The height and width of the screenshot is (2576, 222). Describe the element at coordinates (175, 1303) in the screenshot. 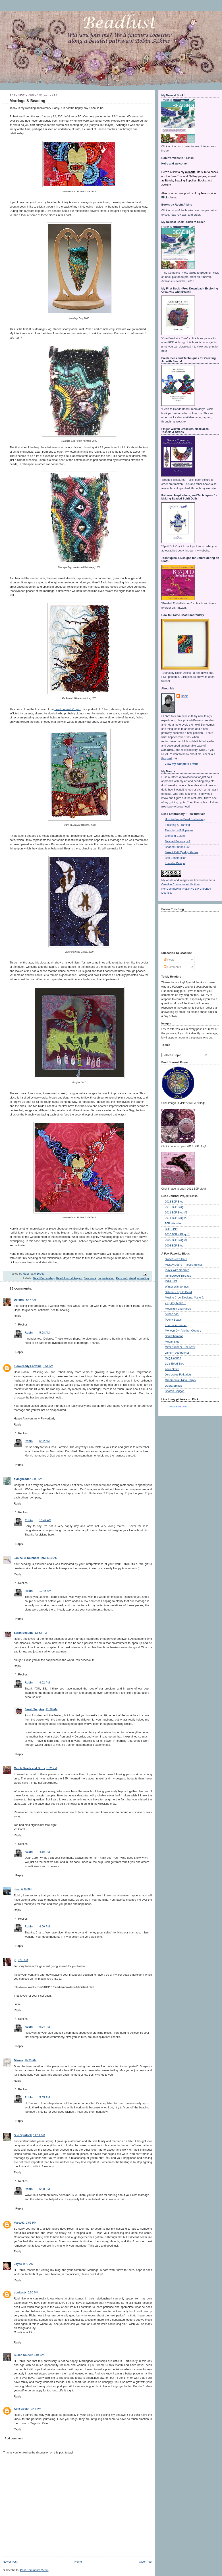

I see `Z Quilts, Marie J.` at that location.